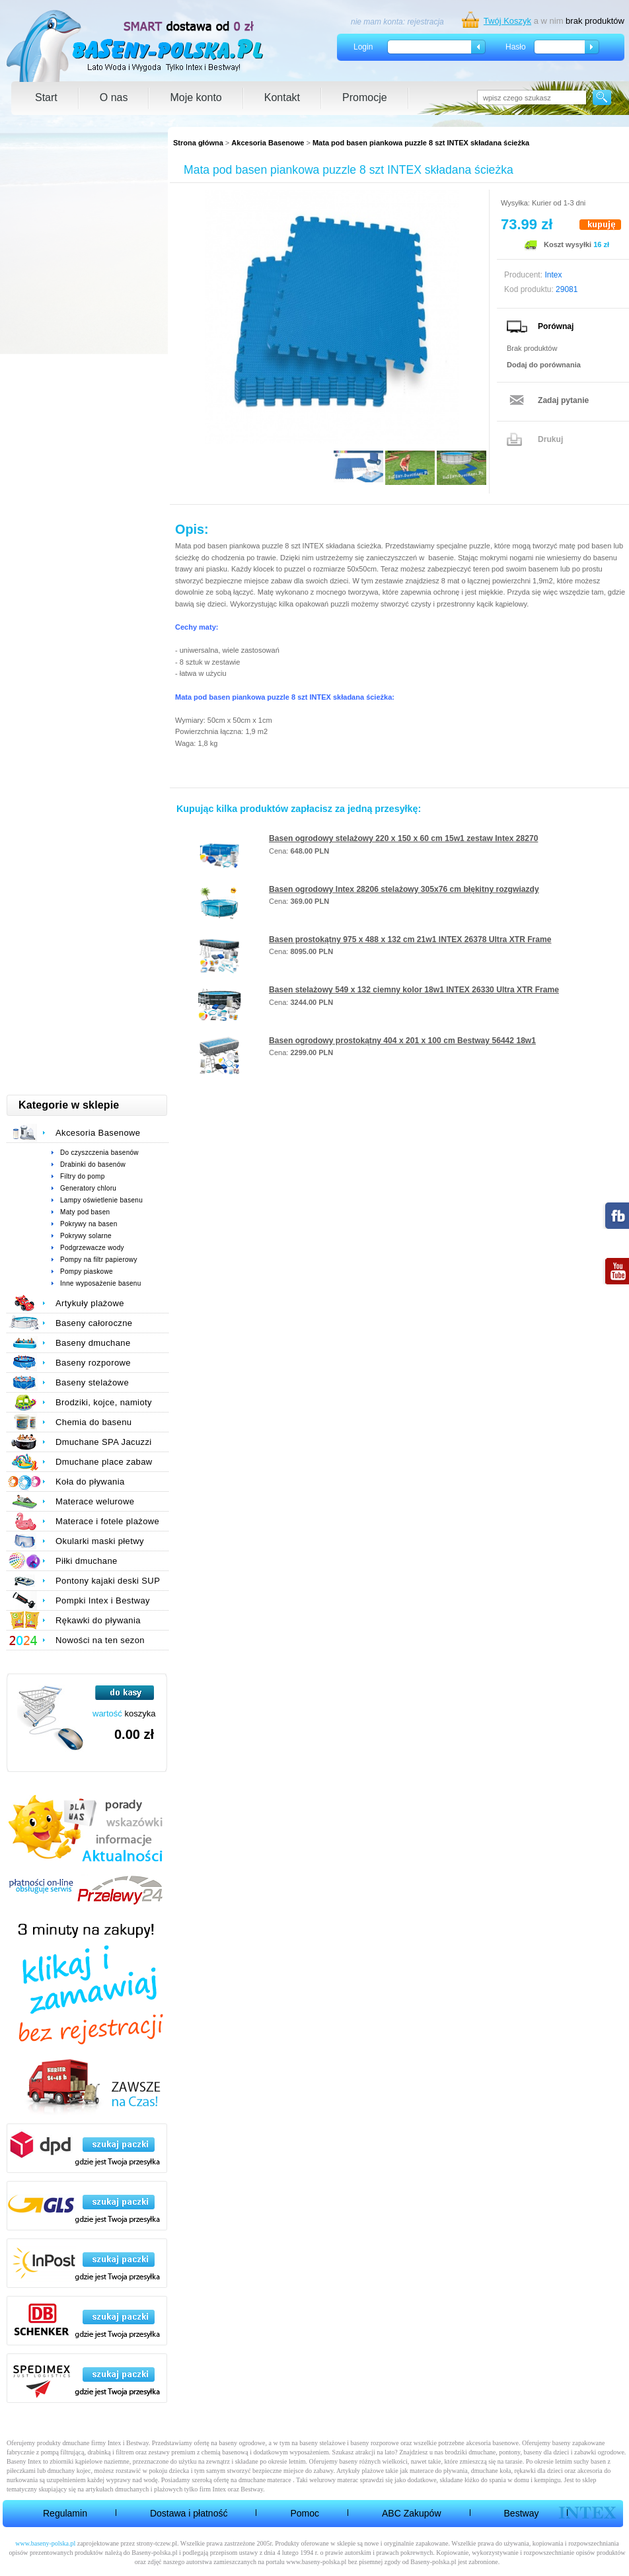 The width and height of the screenshot is (629, 2576). Describe the element at coordinates (108, 1581) in the screenshot. I see `Pontony kajaki deski SUP` at that location.